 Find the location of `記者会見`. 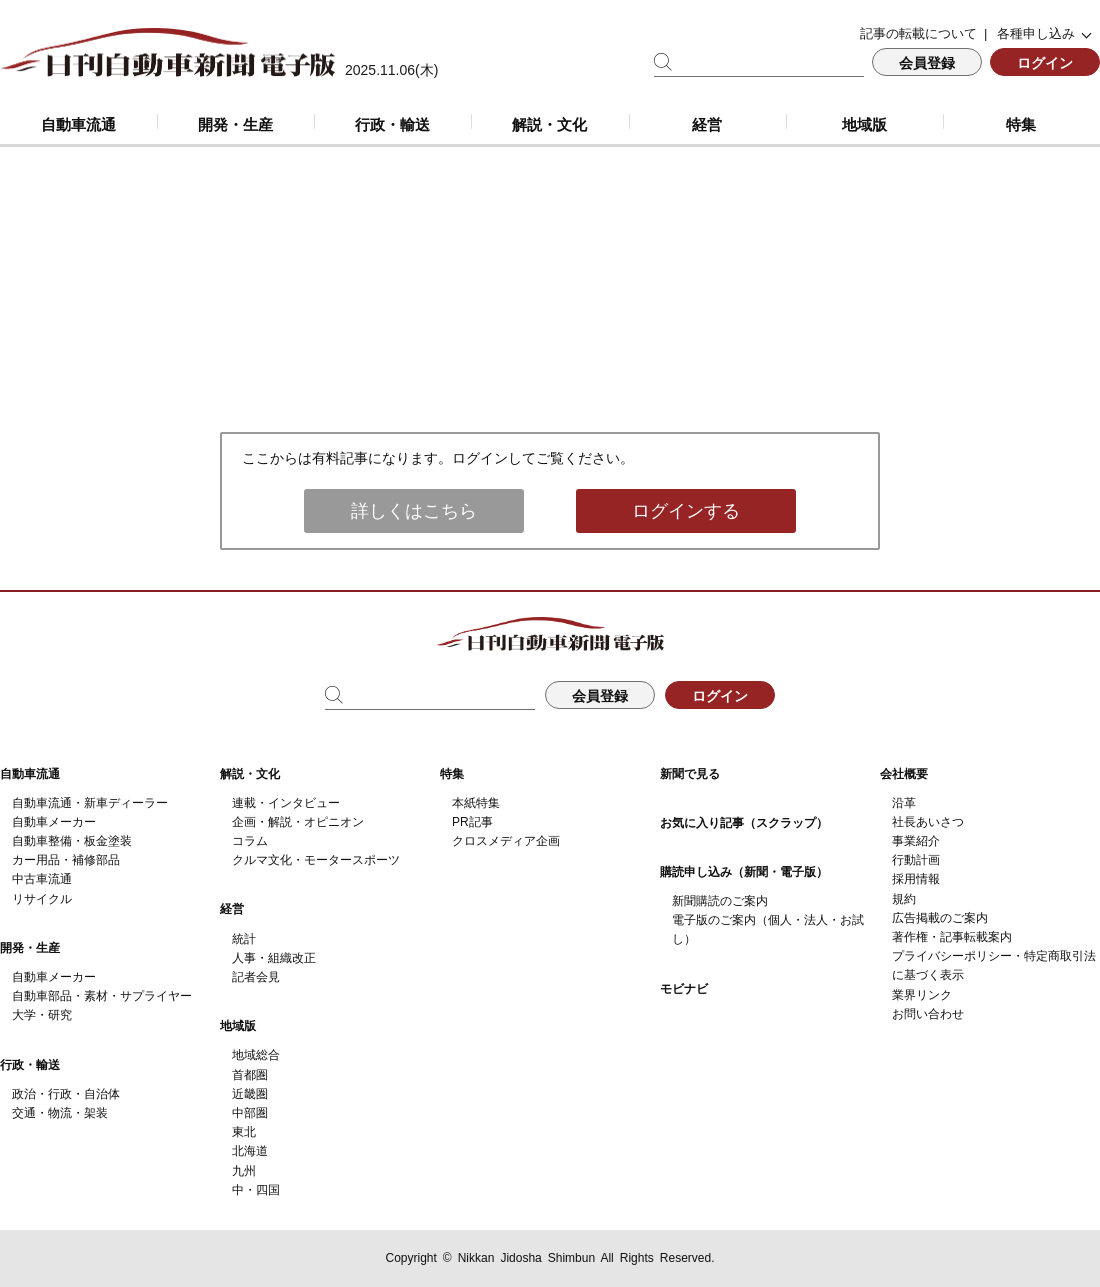

記者会見 is located at coordinates (256, 977).